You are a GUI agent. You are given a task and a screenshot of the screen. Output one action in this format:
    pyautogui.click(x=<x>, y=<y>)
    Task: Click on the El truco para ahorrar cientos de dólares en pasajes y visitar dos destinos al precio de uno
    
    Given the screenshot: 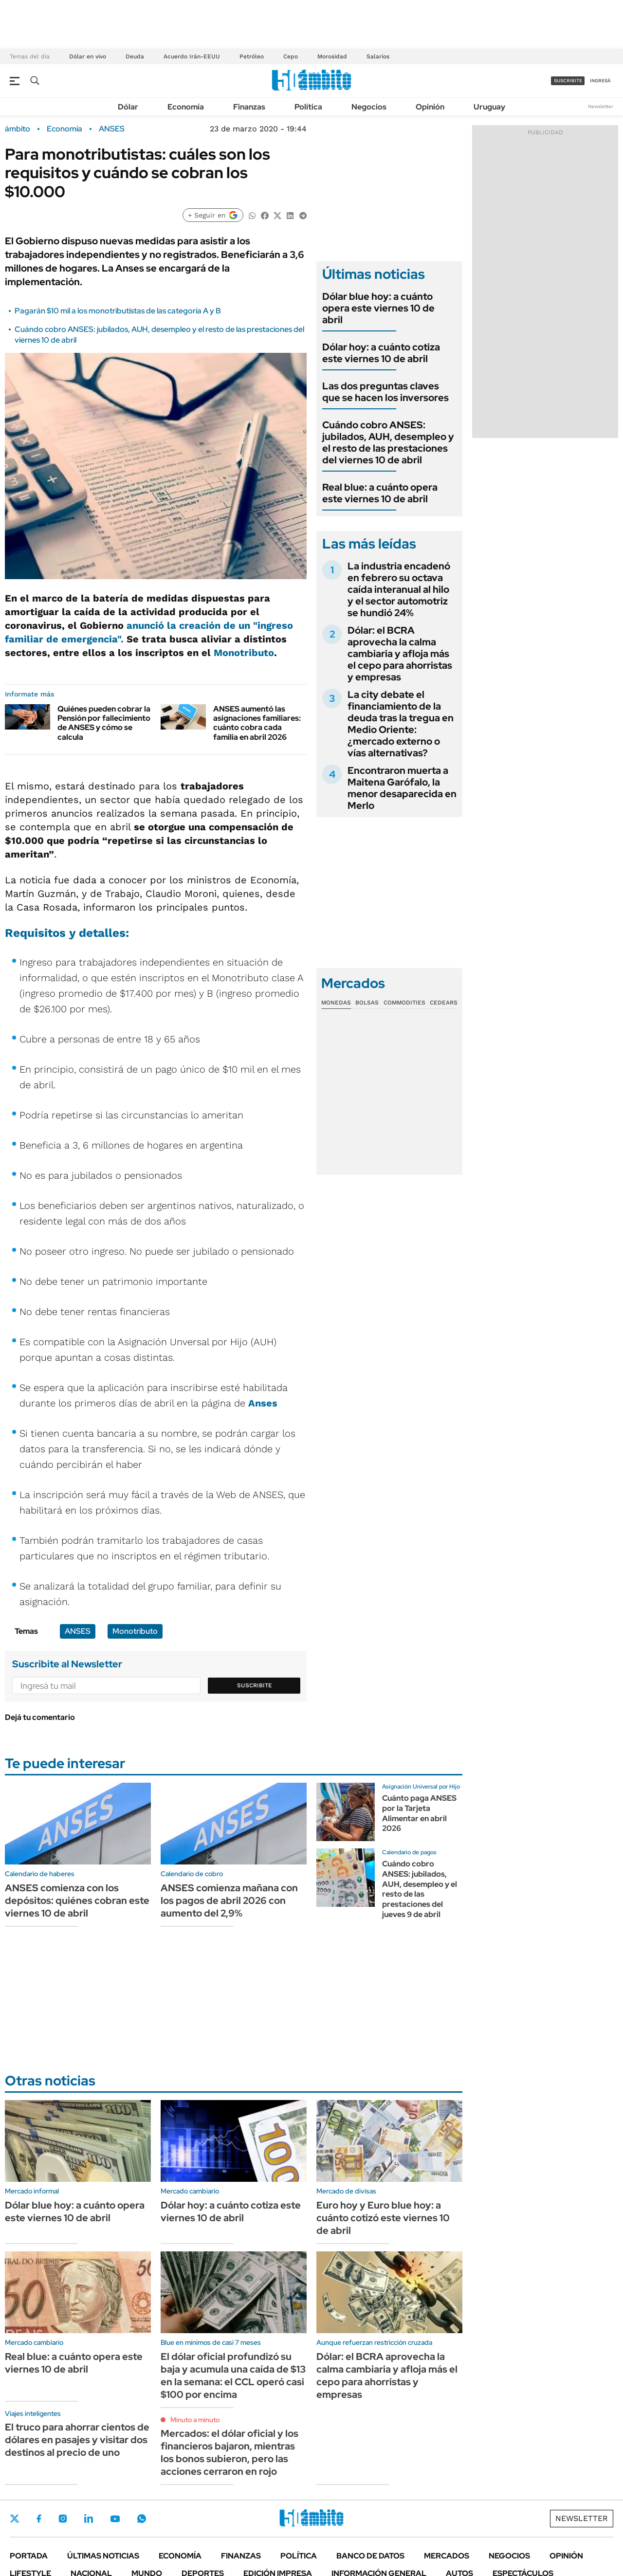 What is the action you would take?
    pyautogui.click(x=77, y=2440)
    